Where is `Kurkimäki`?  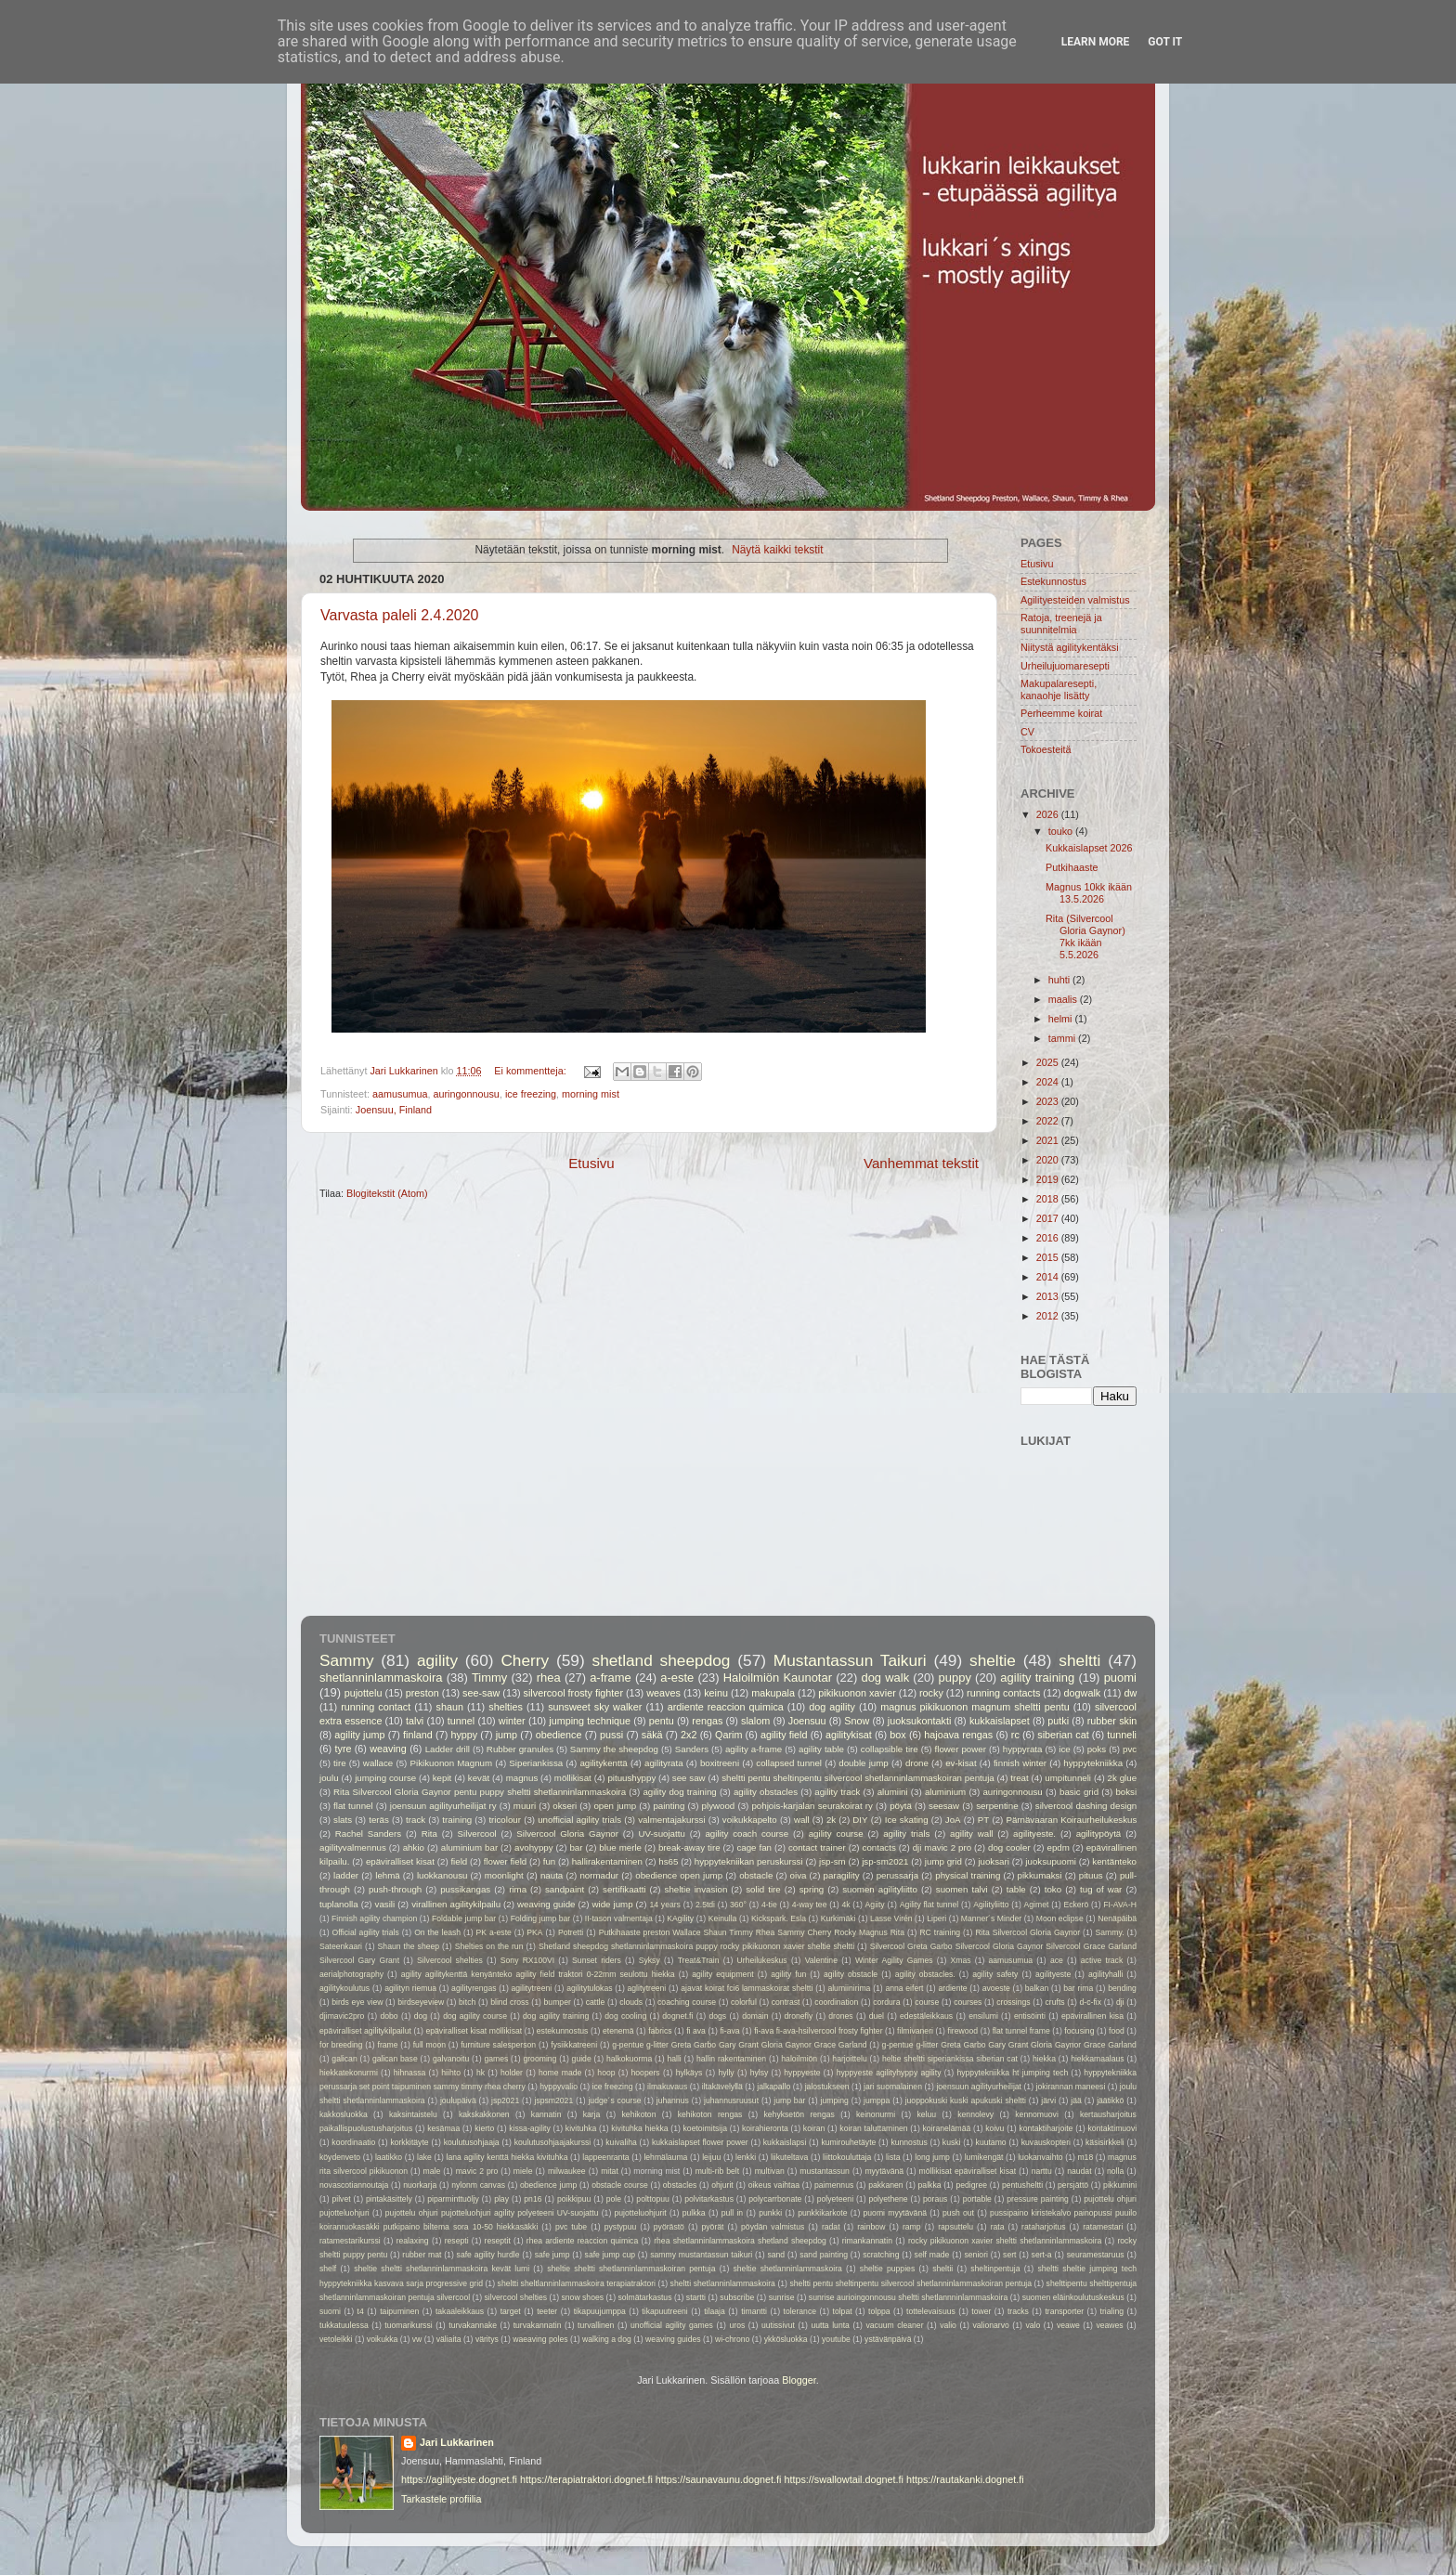
Kurkimäki is located at coordinates (838, 1918).